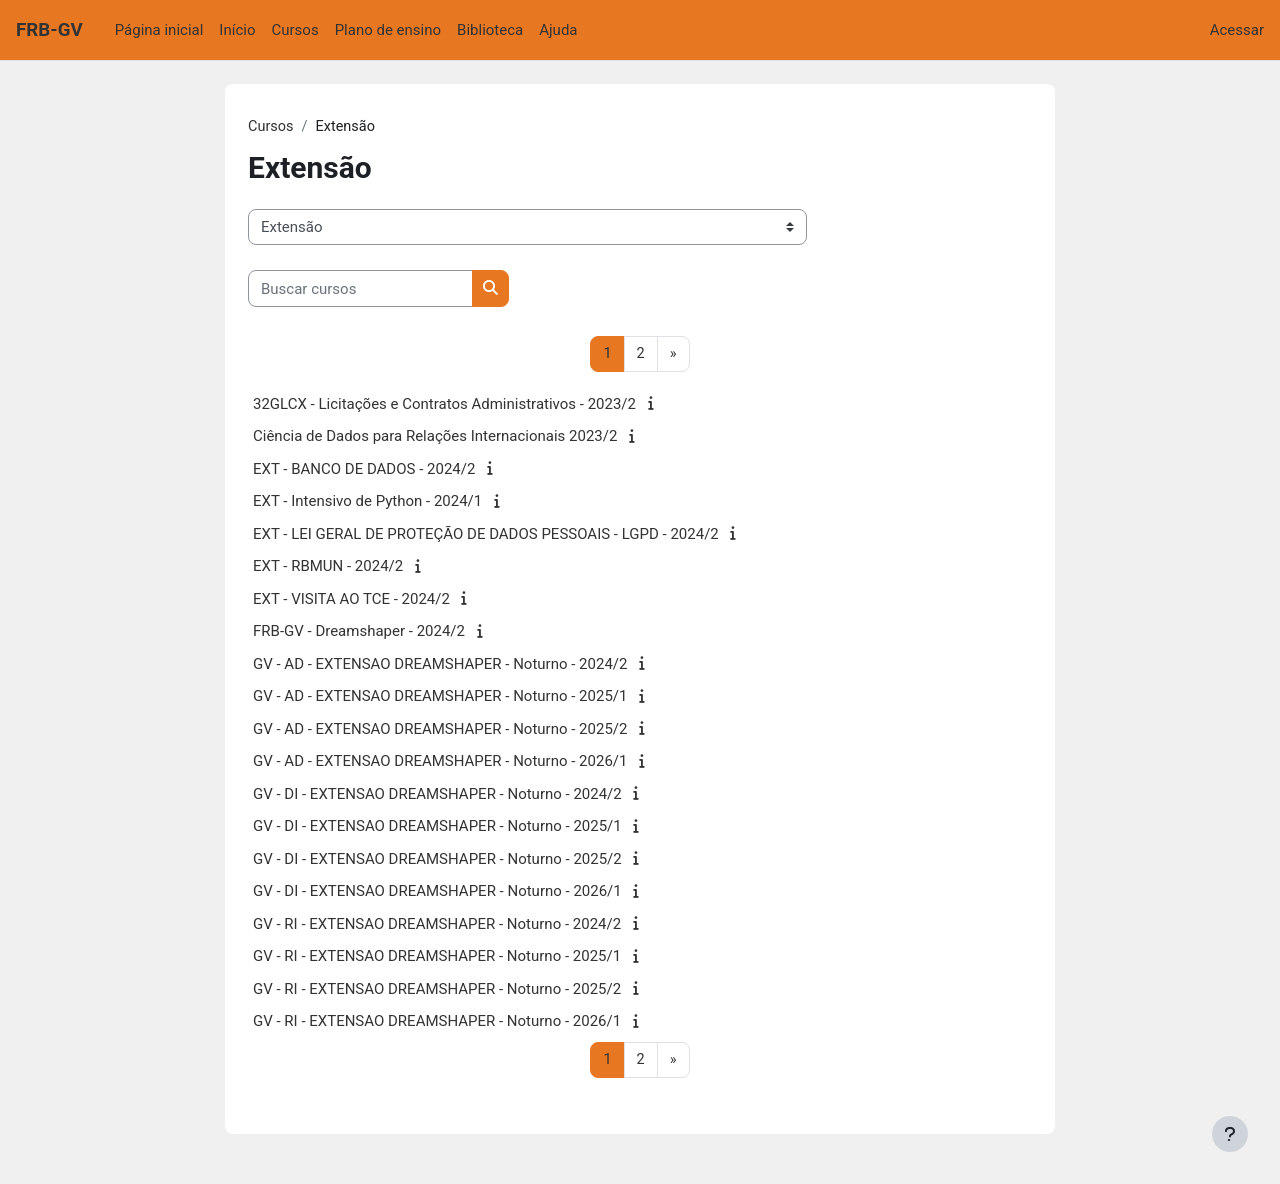 The width and height of the screenshot is (1280, 1184). Describe the element at coordinates (437, 925) in the screenshot. I see `GV - RI - EXTENSAO DREAMSHAPER - Noturno - 2024/2` at that location.